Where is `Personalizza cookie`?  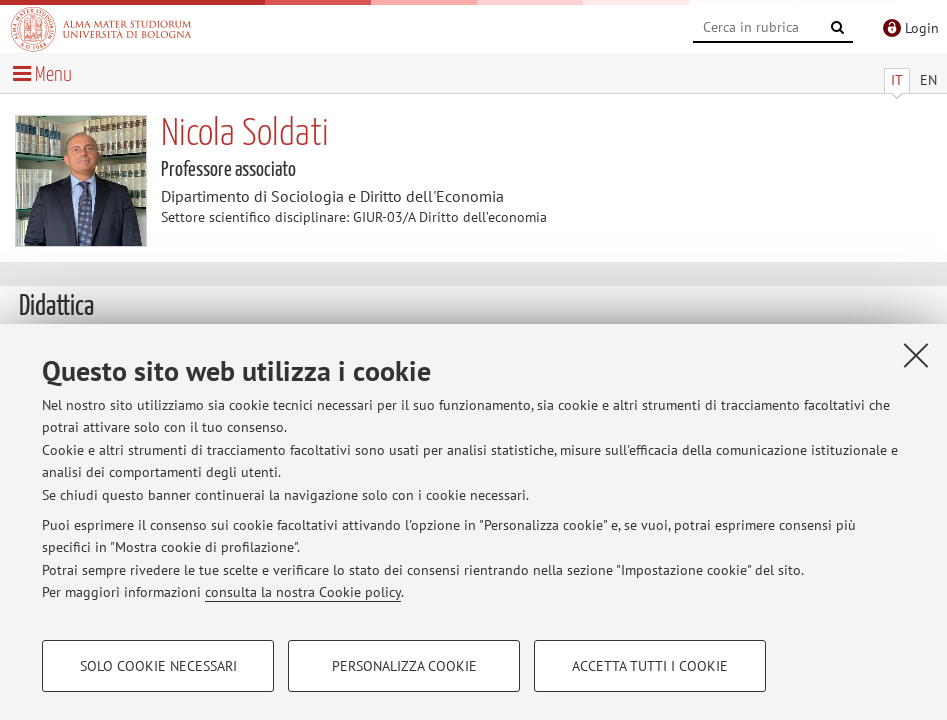 Personalizza cookie is located at coordinates (404, 666).